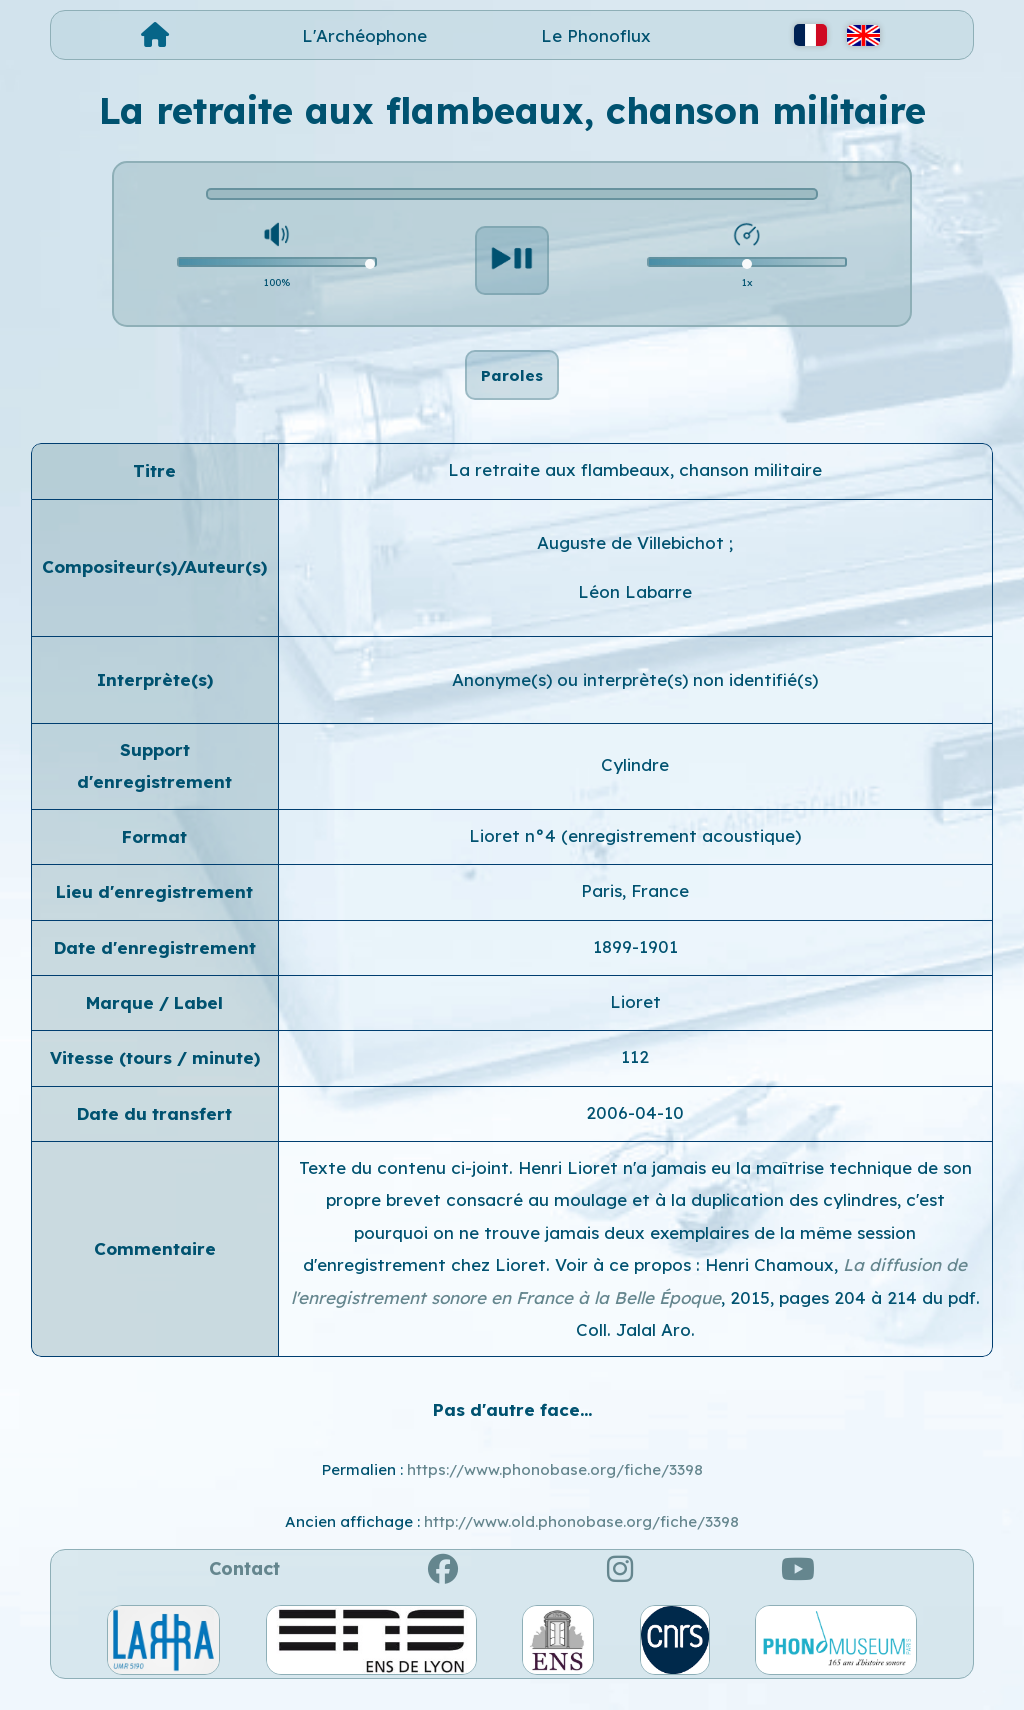  What do you see at coordinates (635, 699) in the screenshot?
I see `Anonyme(s) ou interprète(s) non identifié(s)` at bounding box center [635, 699].